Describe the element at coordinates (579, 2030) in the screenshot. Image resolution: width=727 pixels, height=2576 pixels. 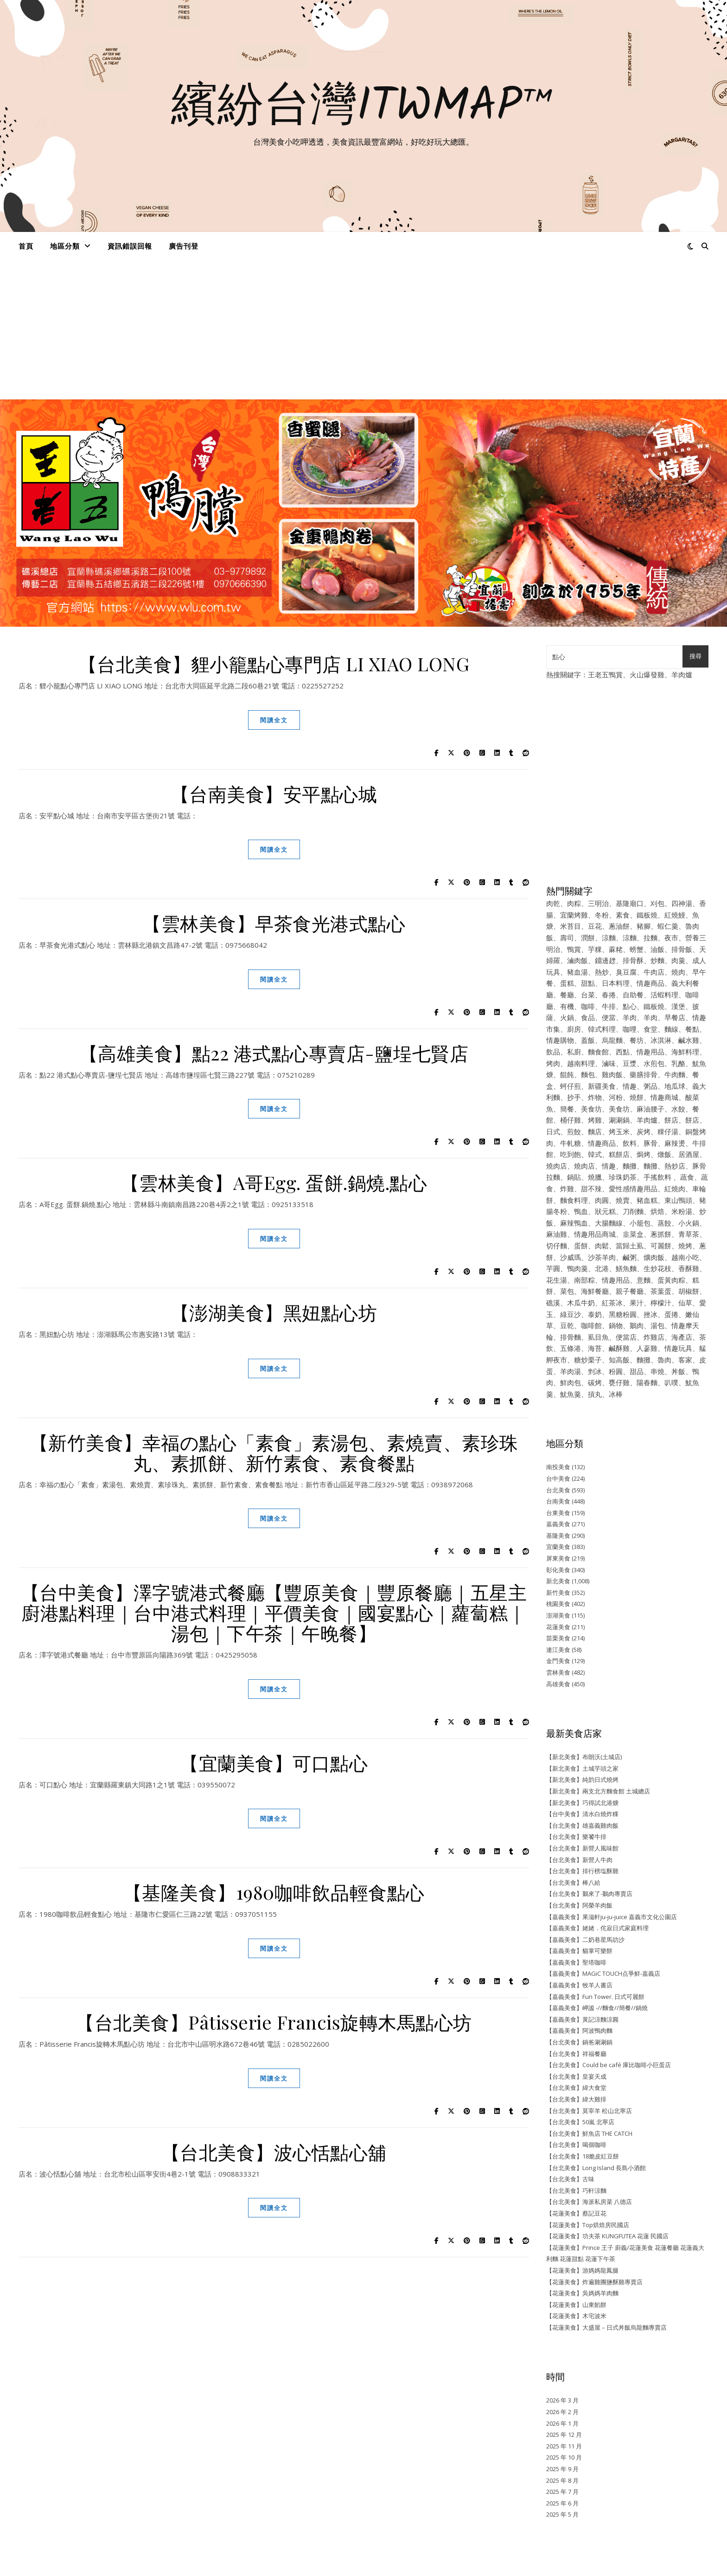
I see `【嘉義美食】阿波鴨肉麵` at that location.